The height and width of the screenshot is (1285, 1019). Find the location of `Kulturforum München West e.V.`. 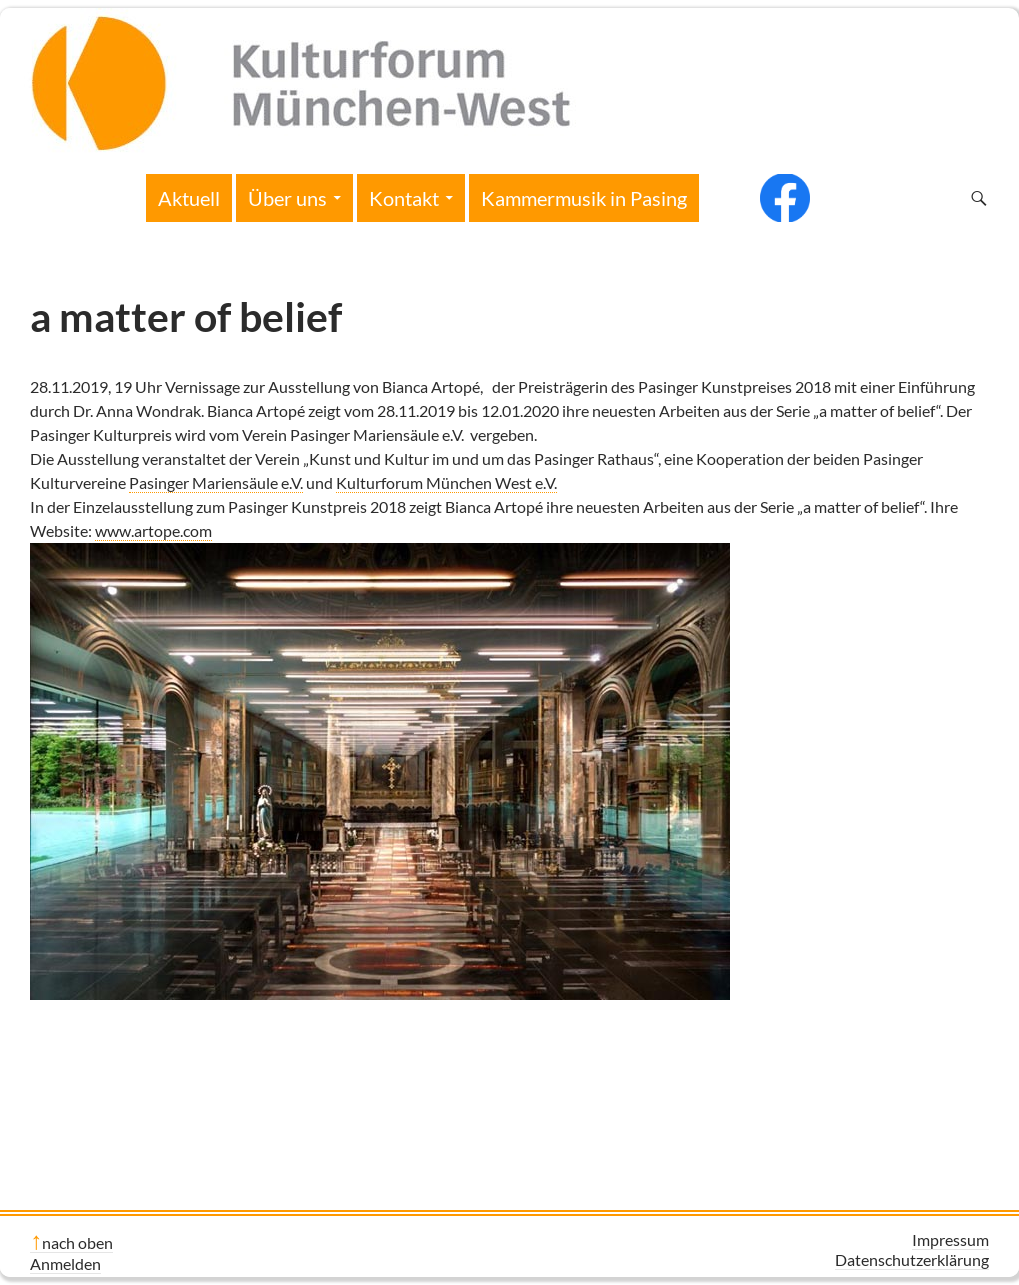

Kulturforum München West e.V. is located at coordinates (446, 482).